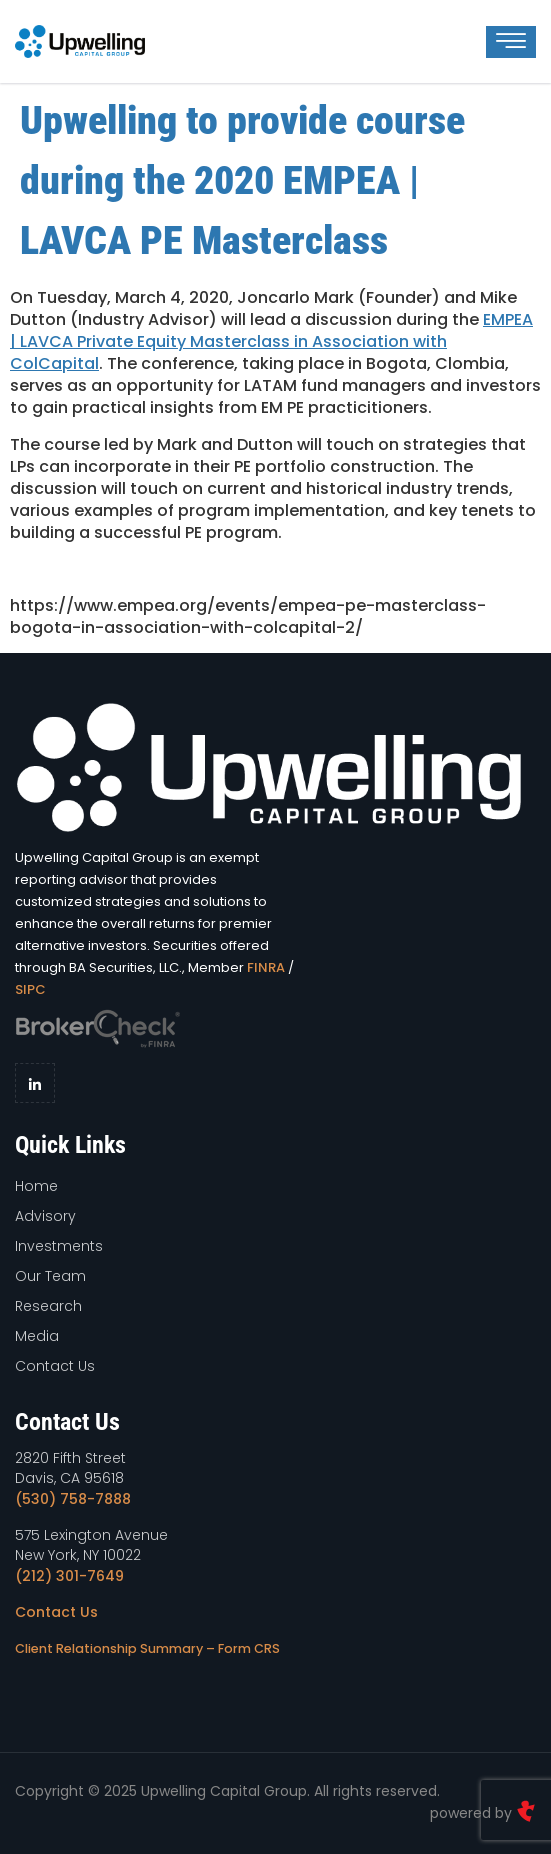  Describe the element at coordinates (35, 1083) in the screenshot. I see `[LinkedIn]` at that location.